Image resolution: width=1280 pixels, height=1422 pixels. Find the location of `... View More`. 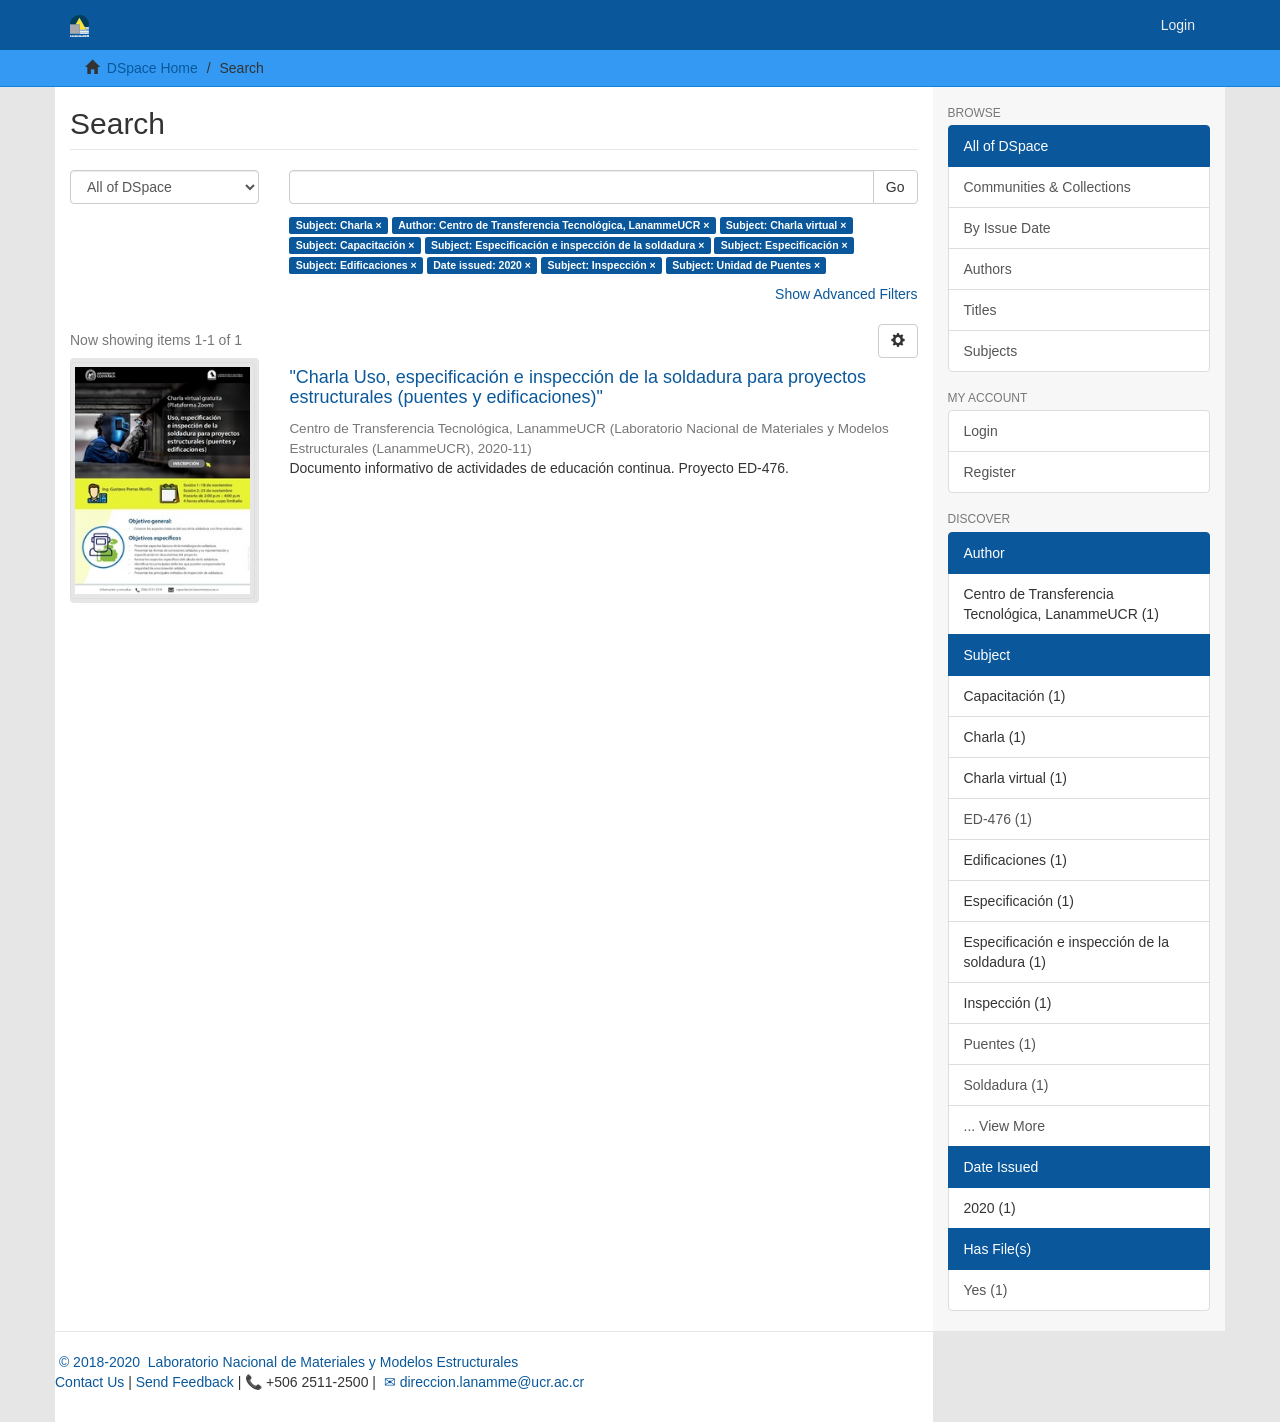

... View More is located at coordinates (1004, 1126).